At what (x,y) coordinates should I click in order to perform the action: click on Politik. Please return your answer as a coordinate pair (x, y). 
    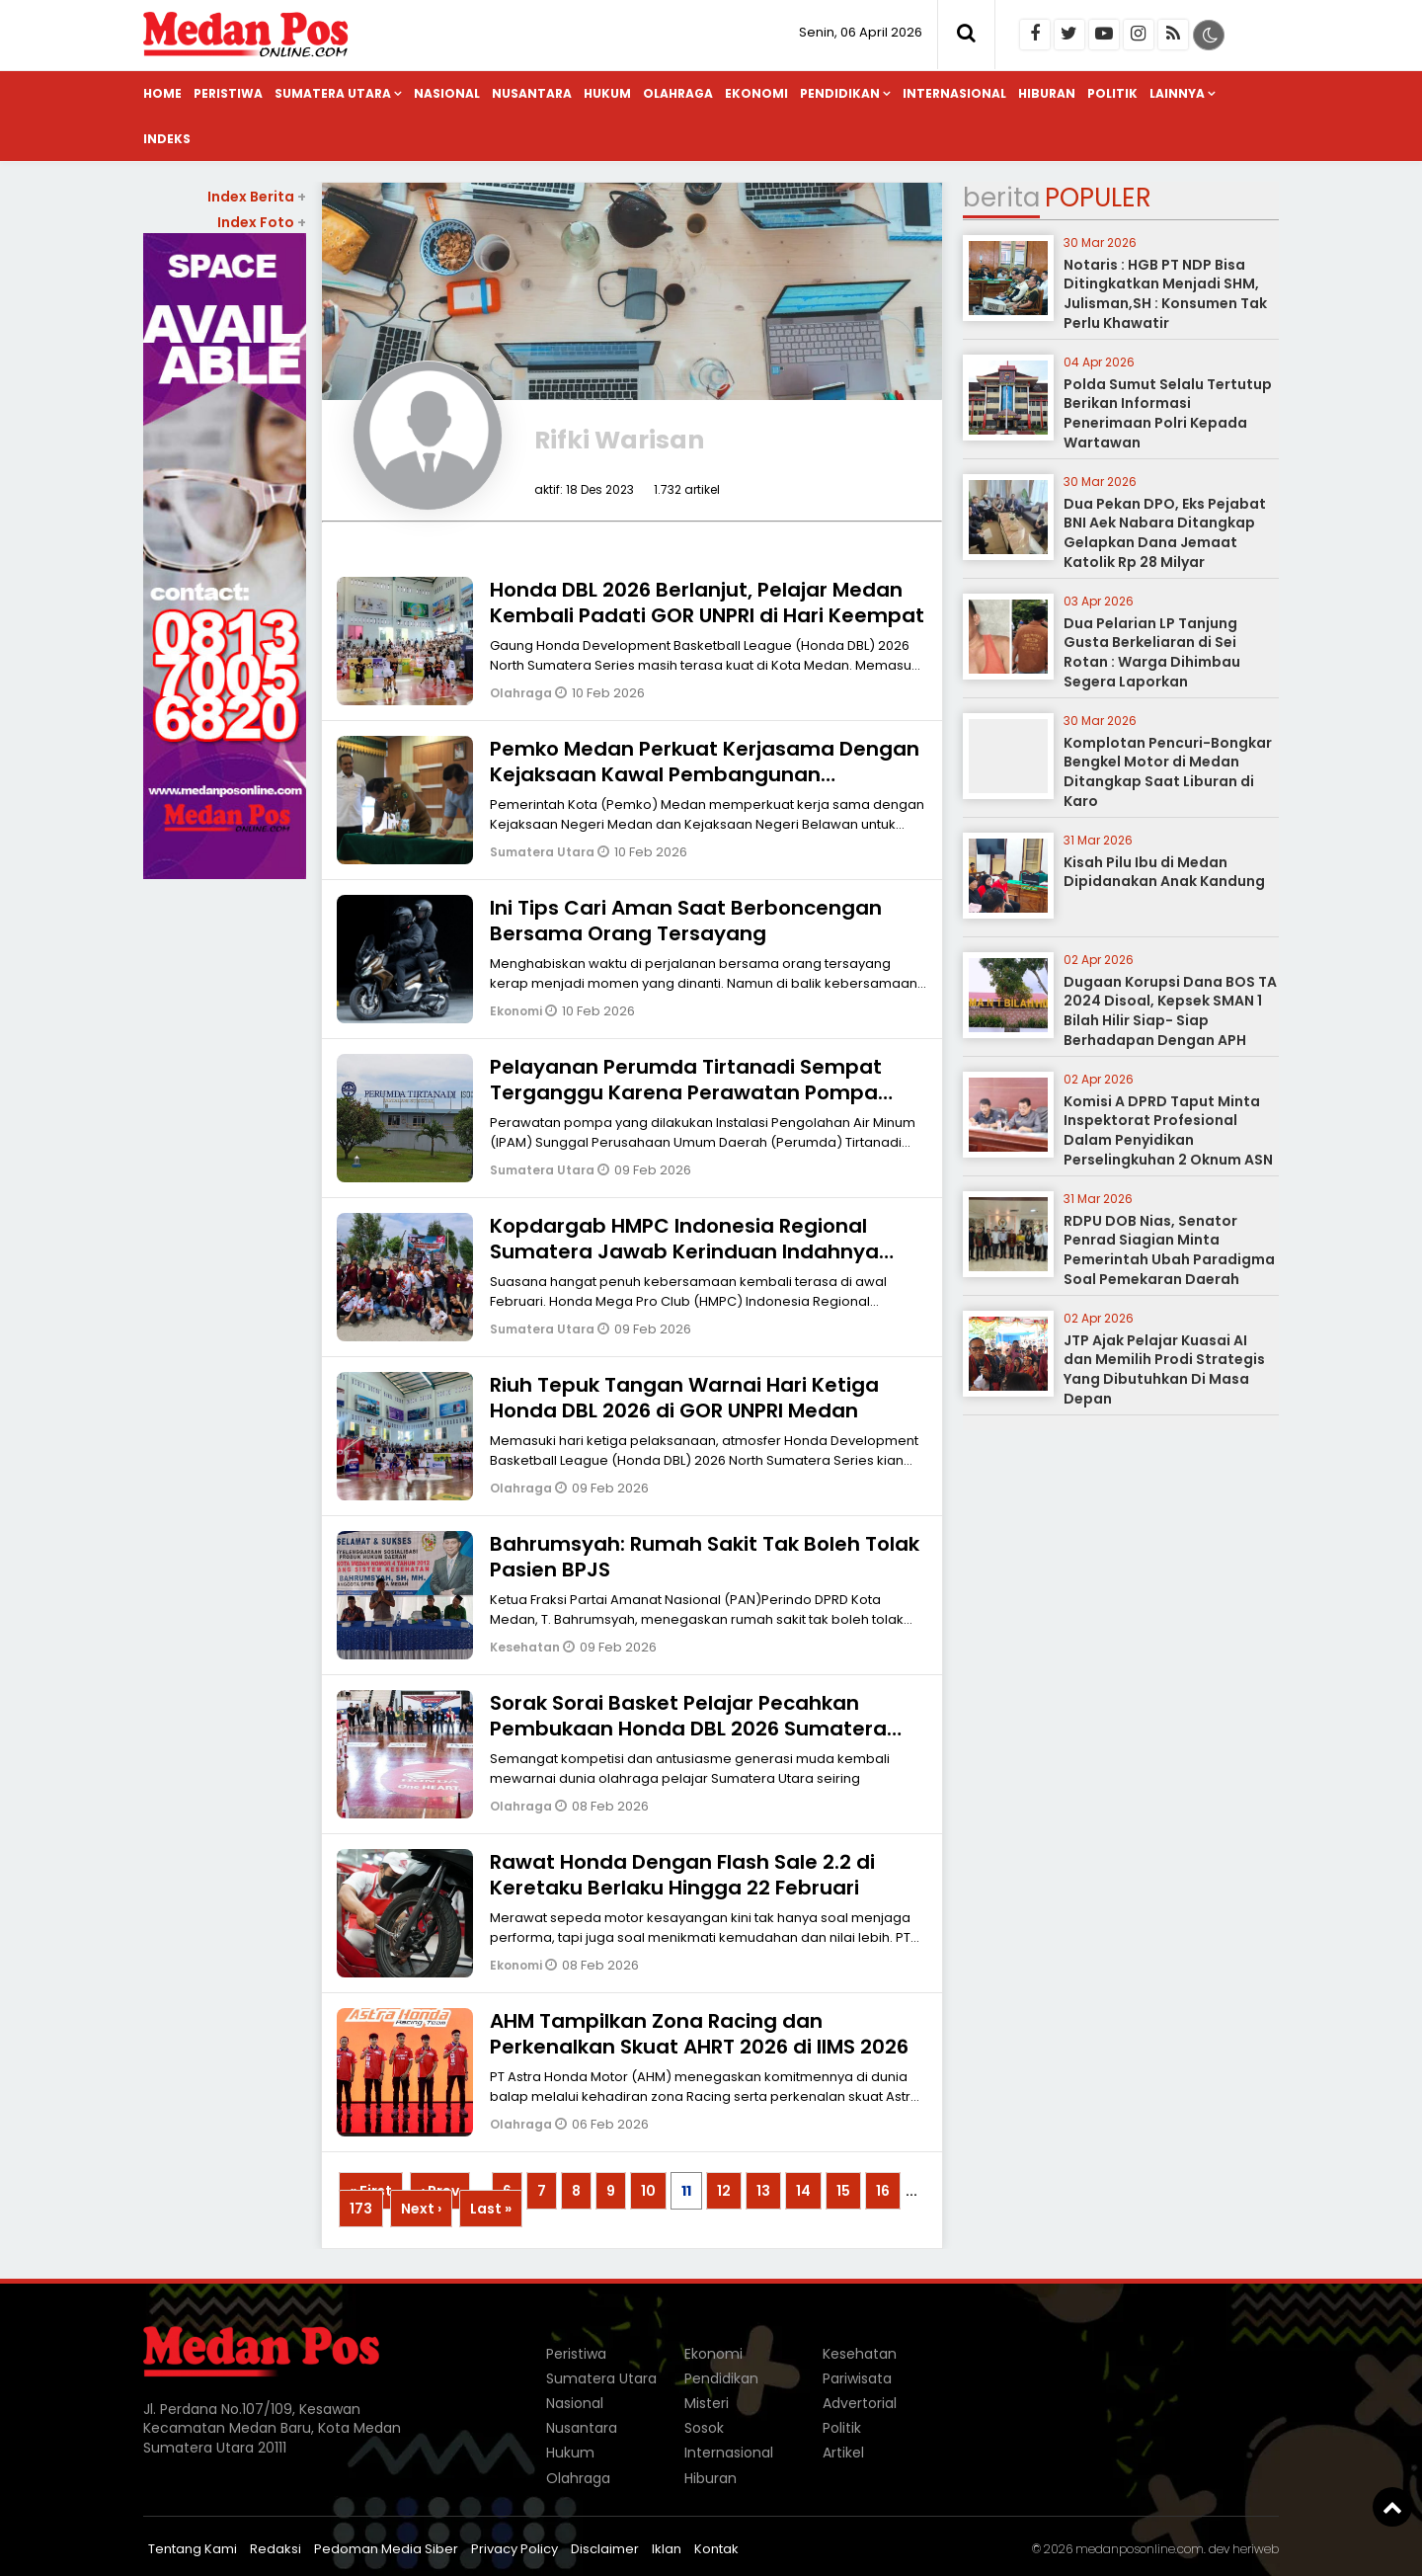
    Looking at the image, I should click on (1112, 93).